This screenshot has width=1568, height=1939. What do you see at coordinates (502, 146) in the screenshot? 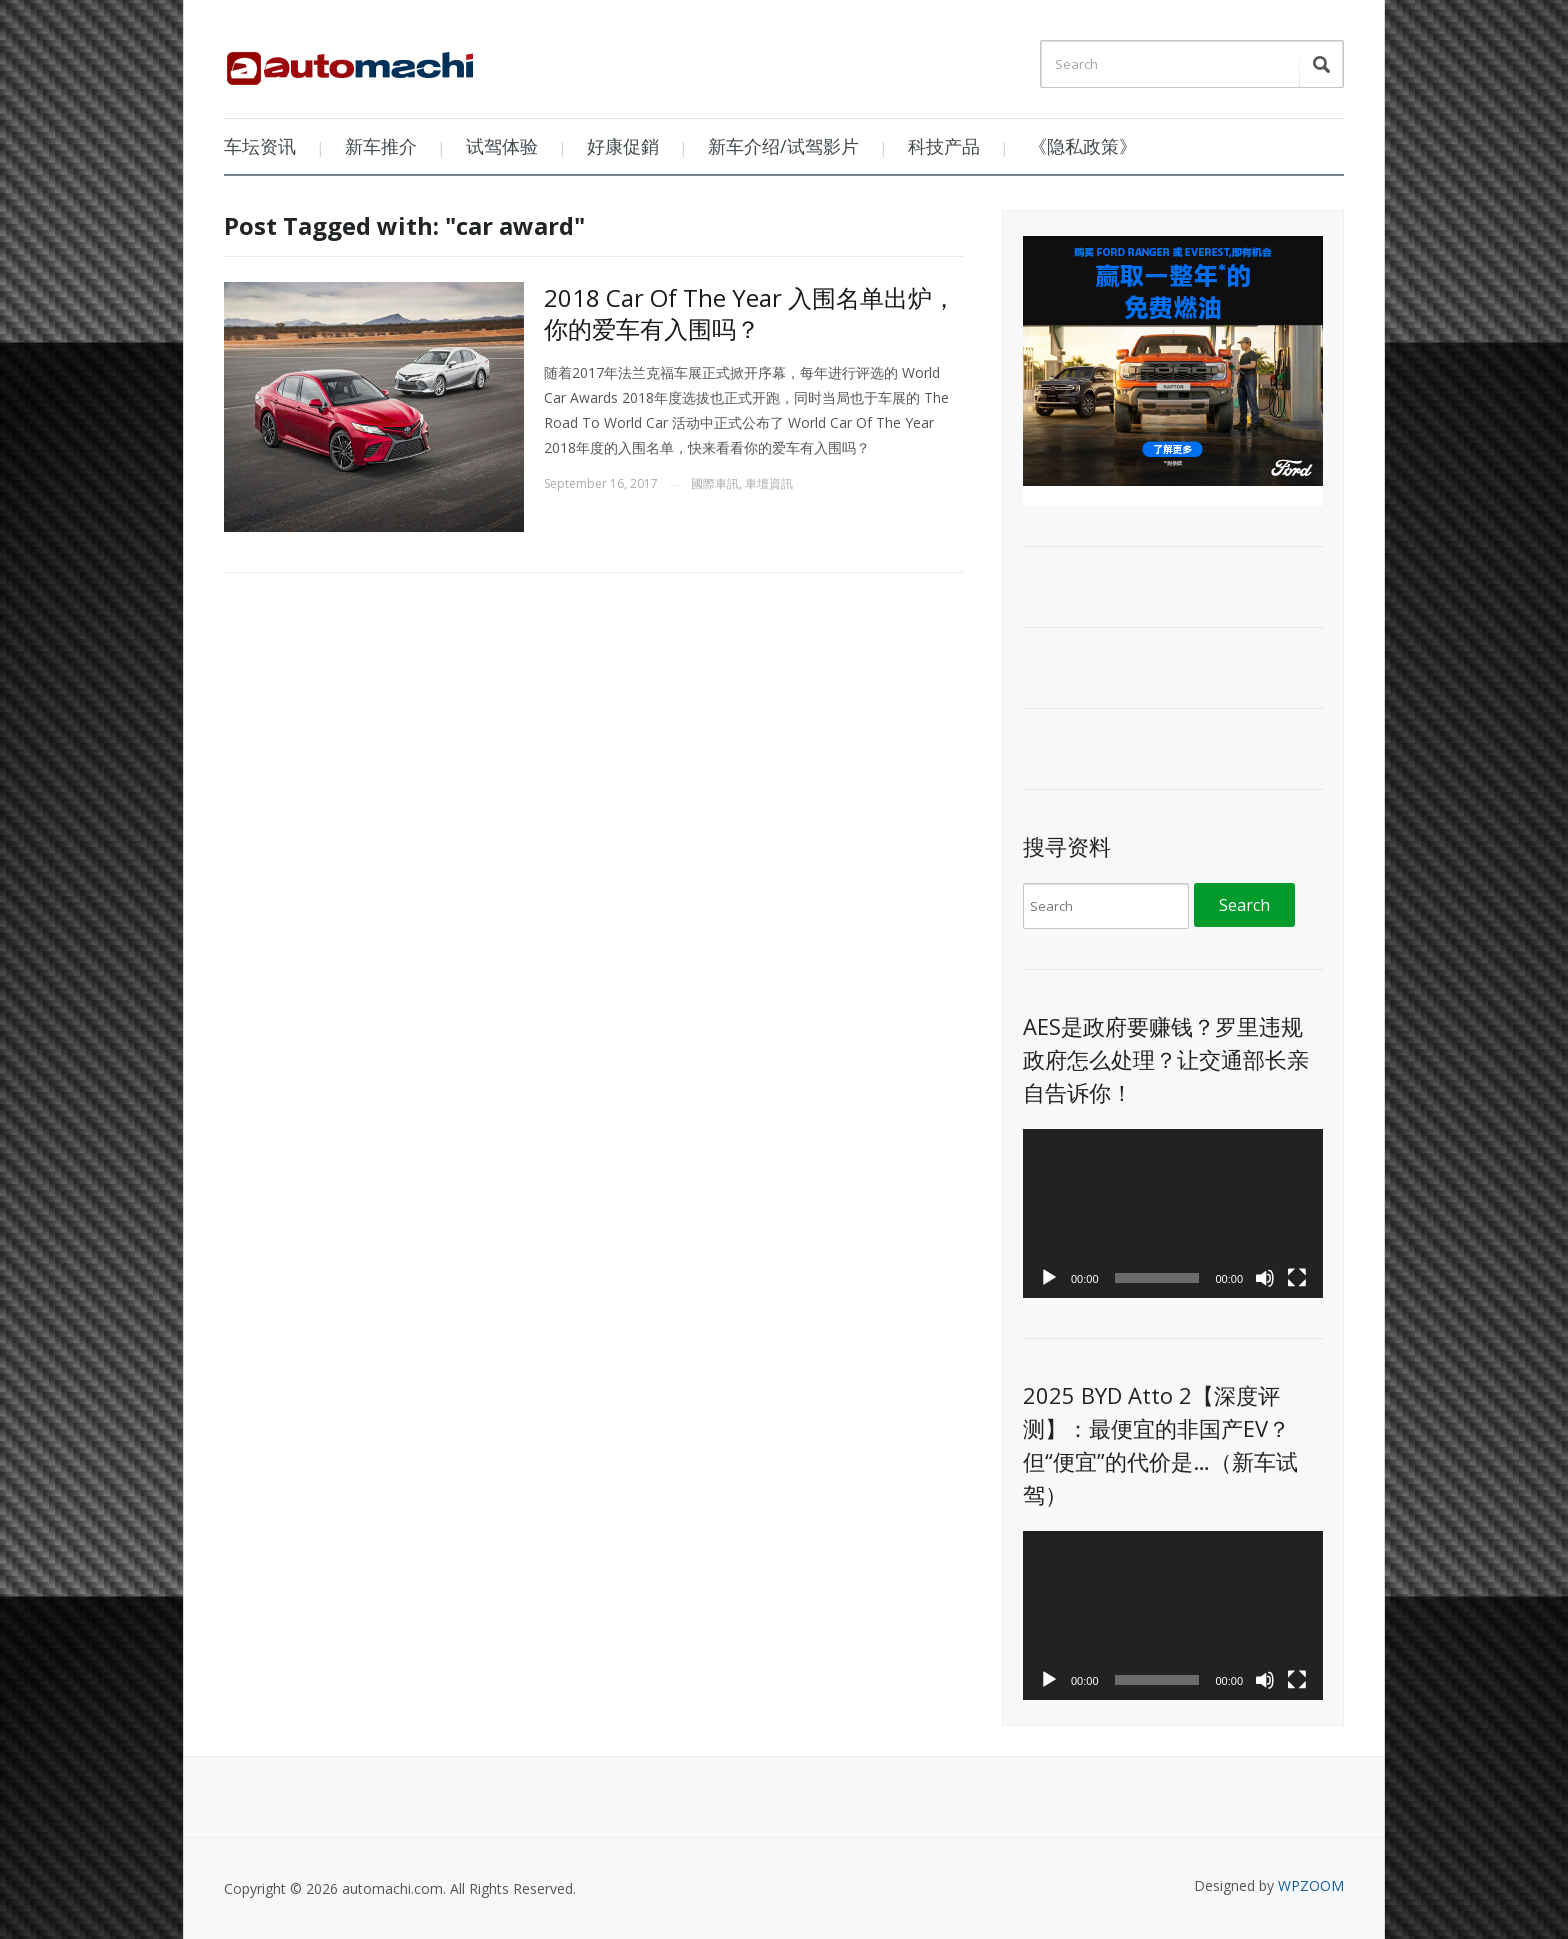
I see `试驾体验` at bounding box center [502, 146].